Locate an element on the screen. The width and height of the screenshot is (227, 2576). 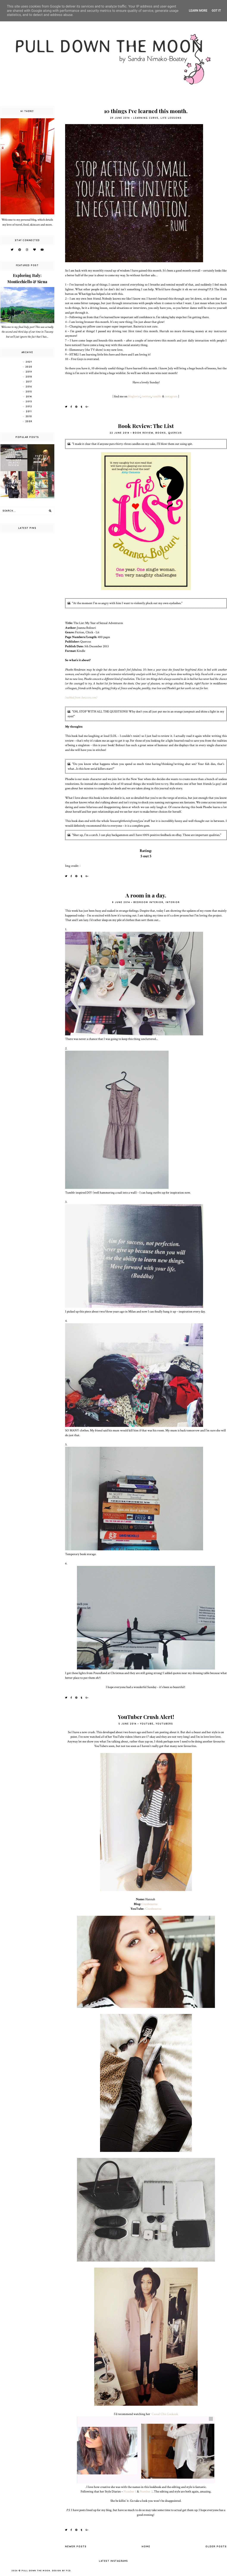
YouTuber Crush Alert! is located at coordinates (146, 1716).